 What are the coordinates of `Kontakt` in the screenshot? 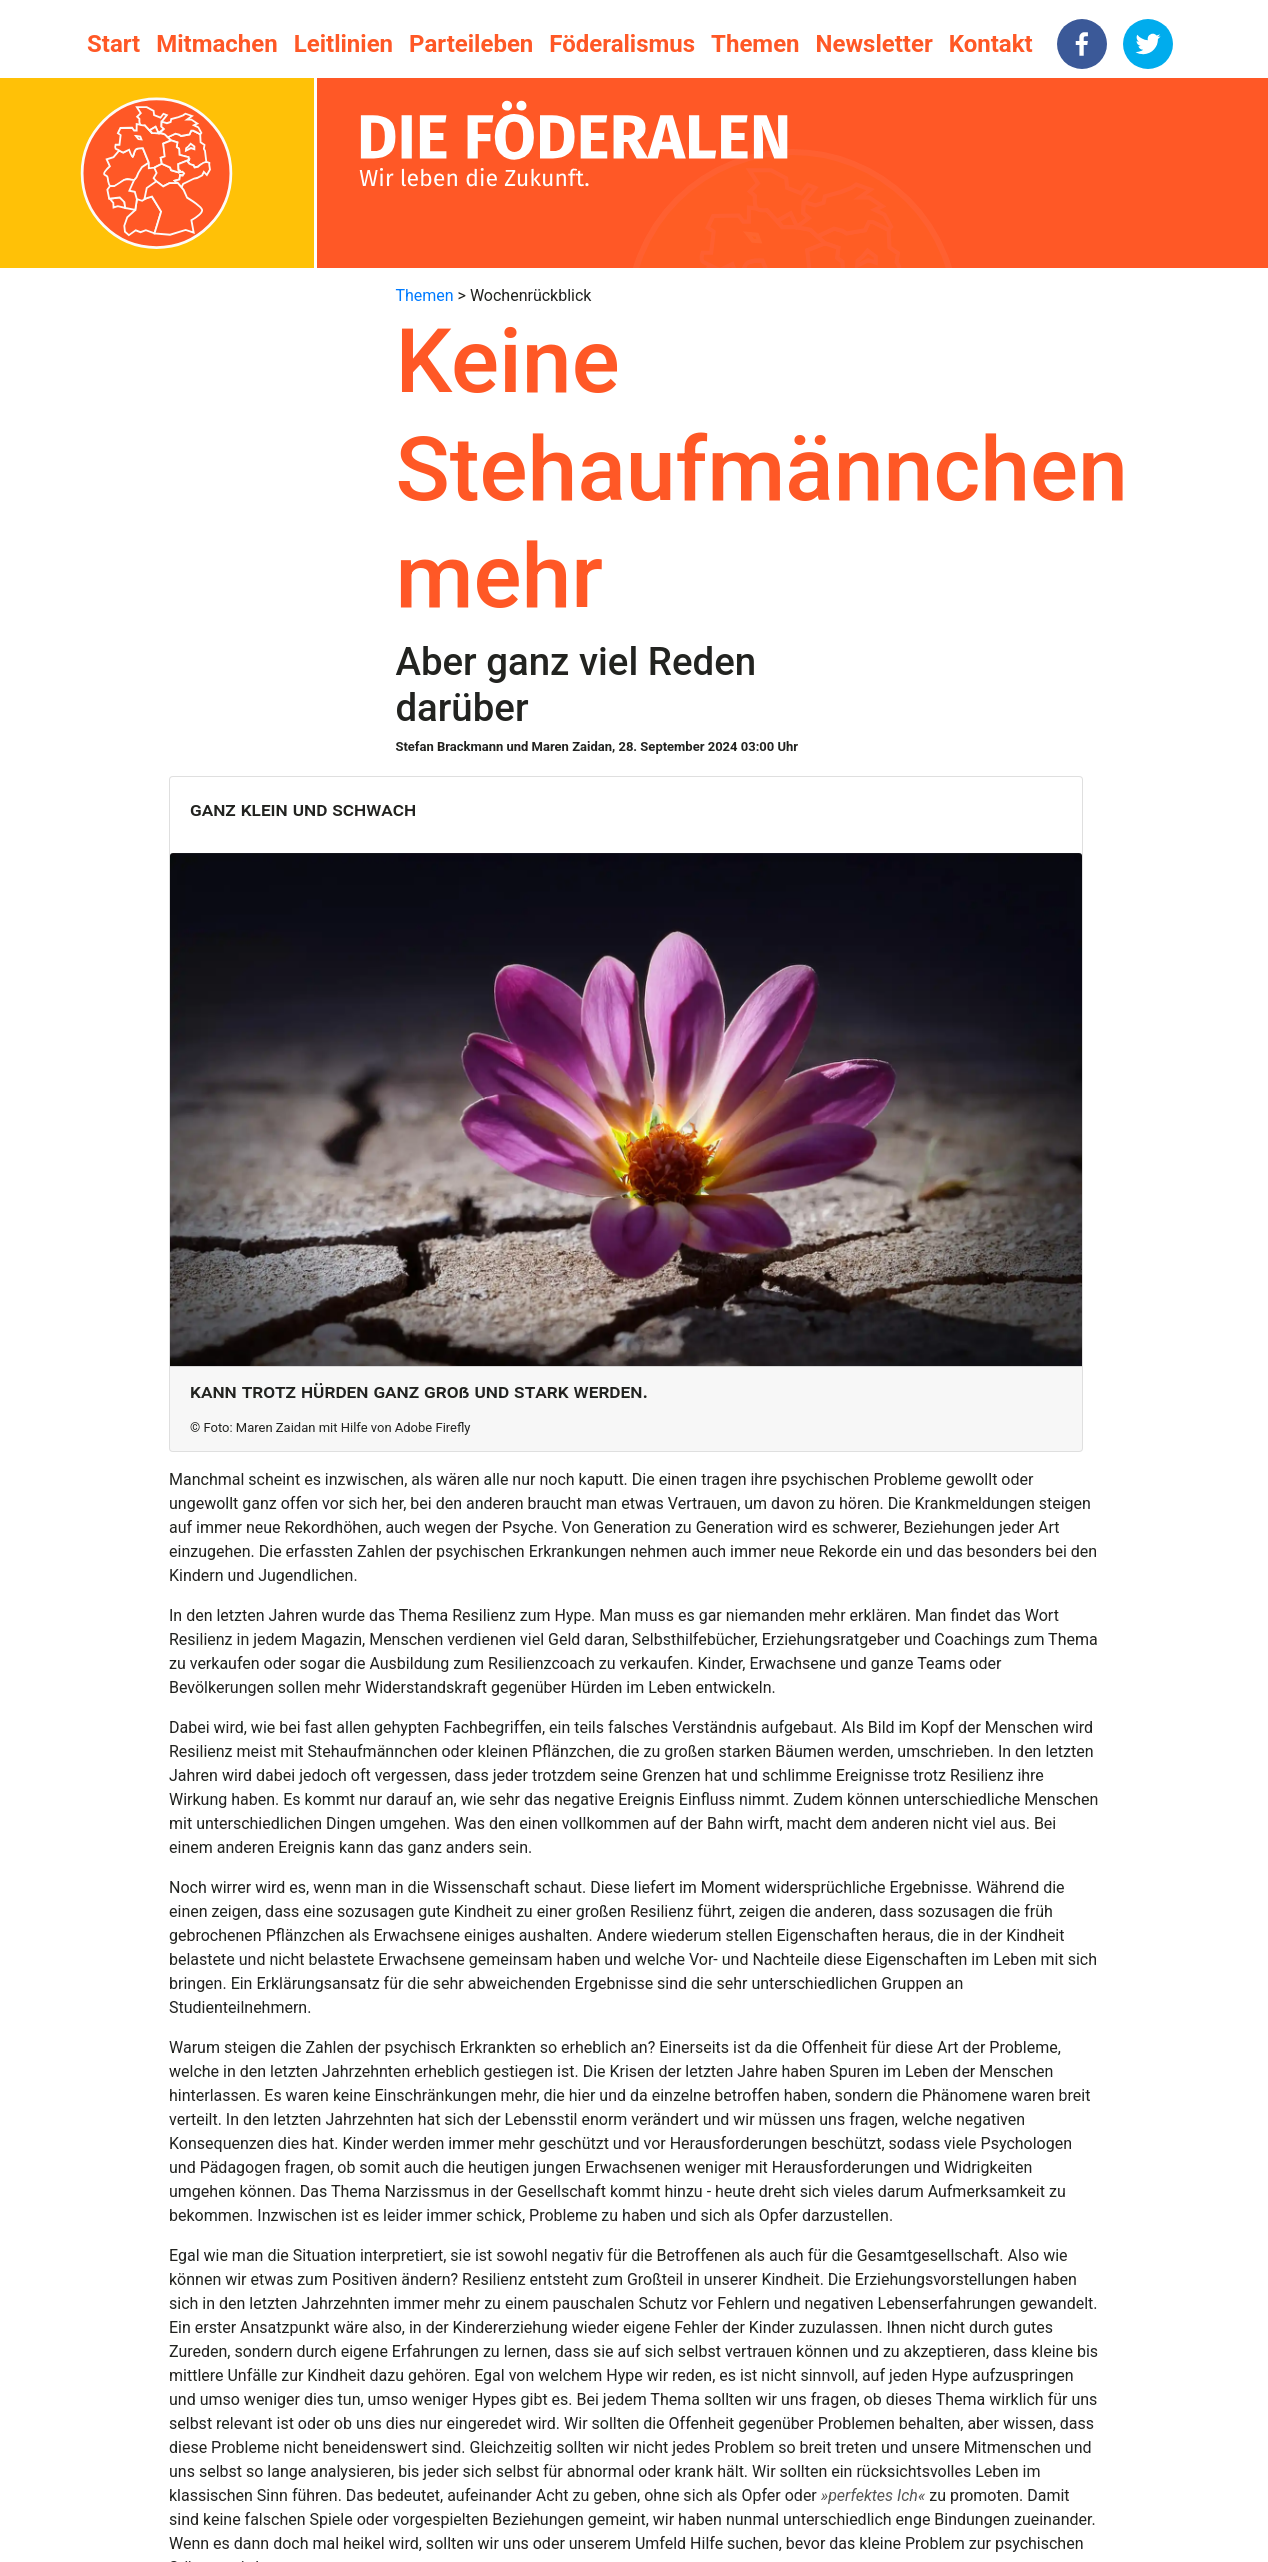 It's located at (991, 44).